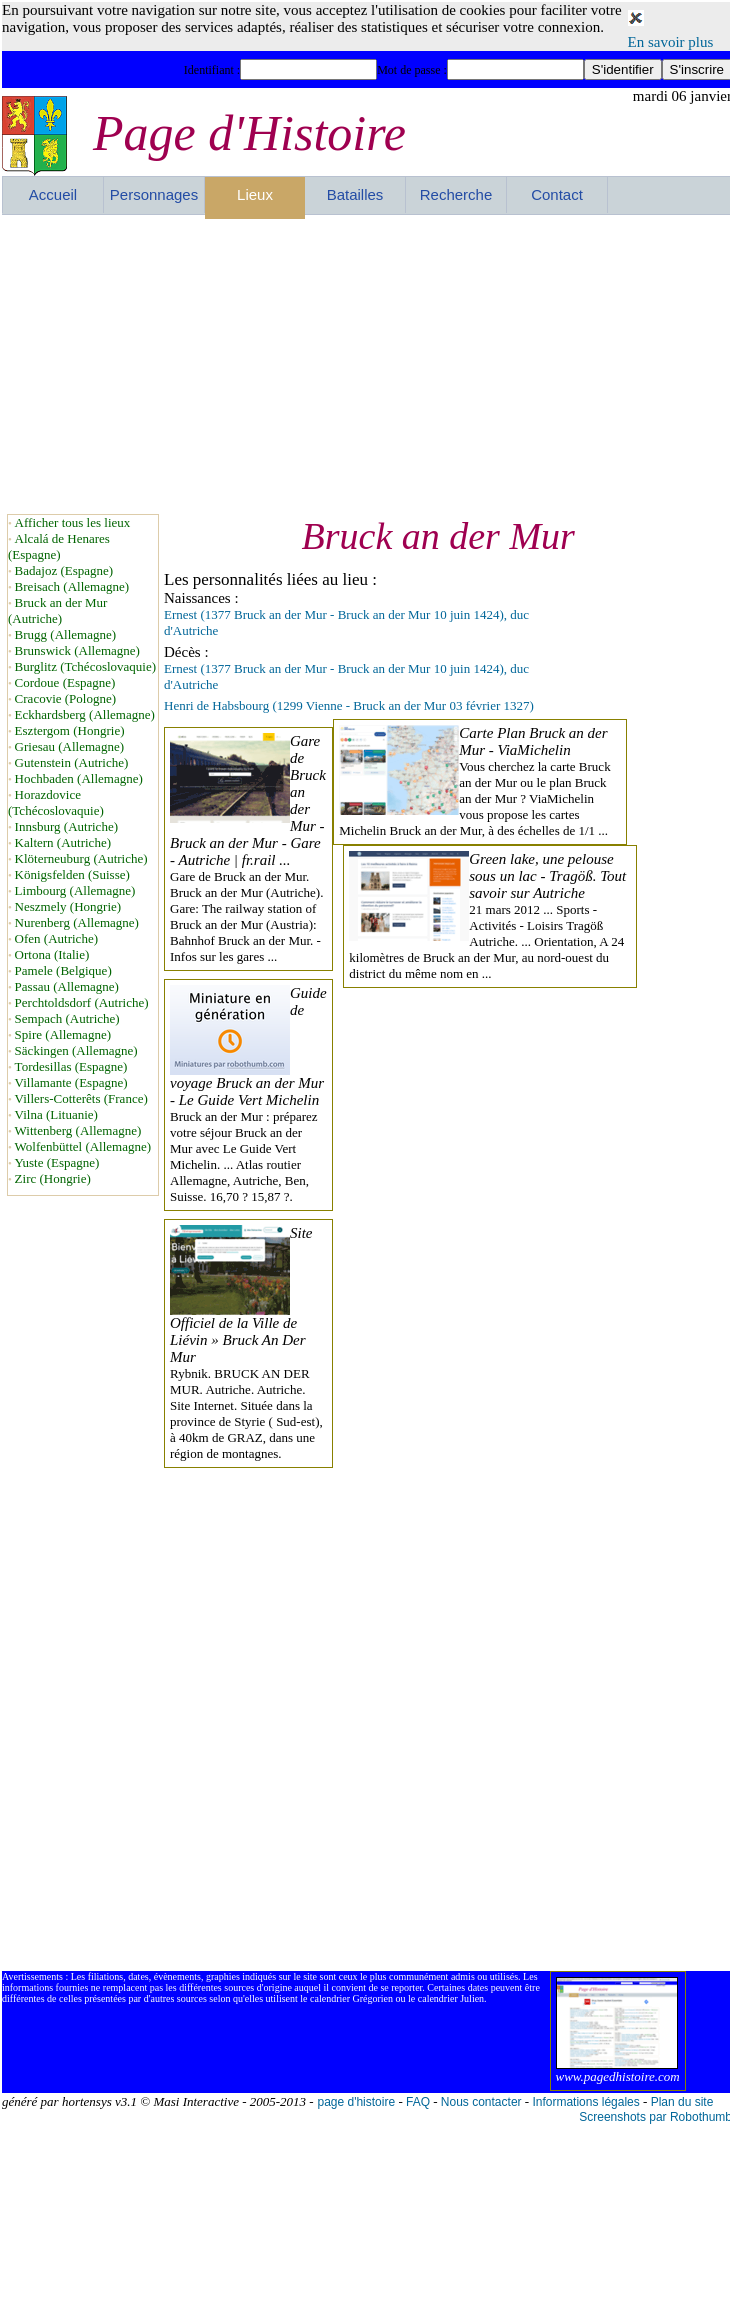  Describe the element at coordinates (66, 826) in the screenshot. I see `Innsburg (Autriche)` at that location.